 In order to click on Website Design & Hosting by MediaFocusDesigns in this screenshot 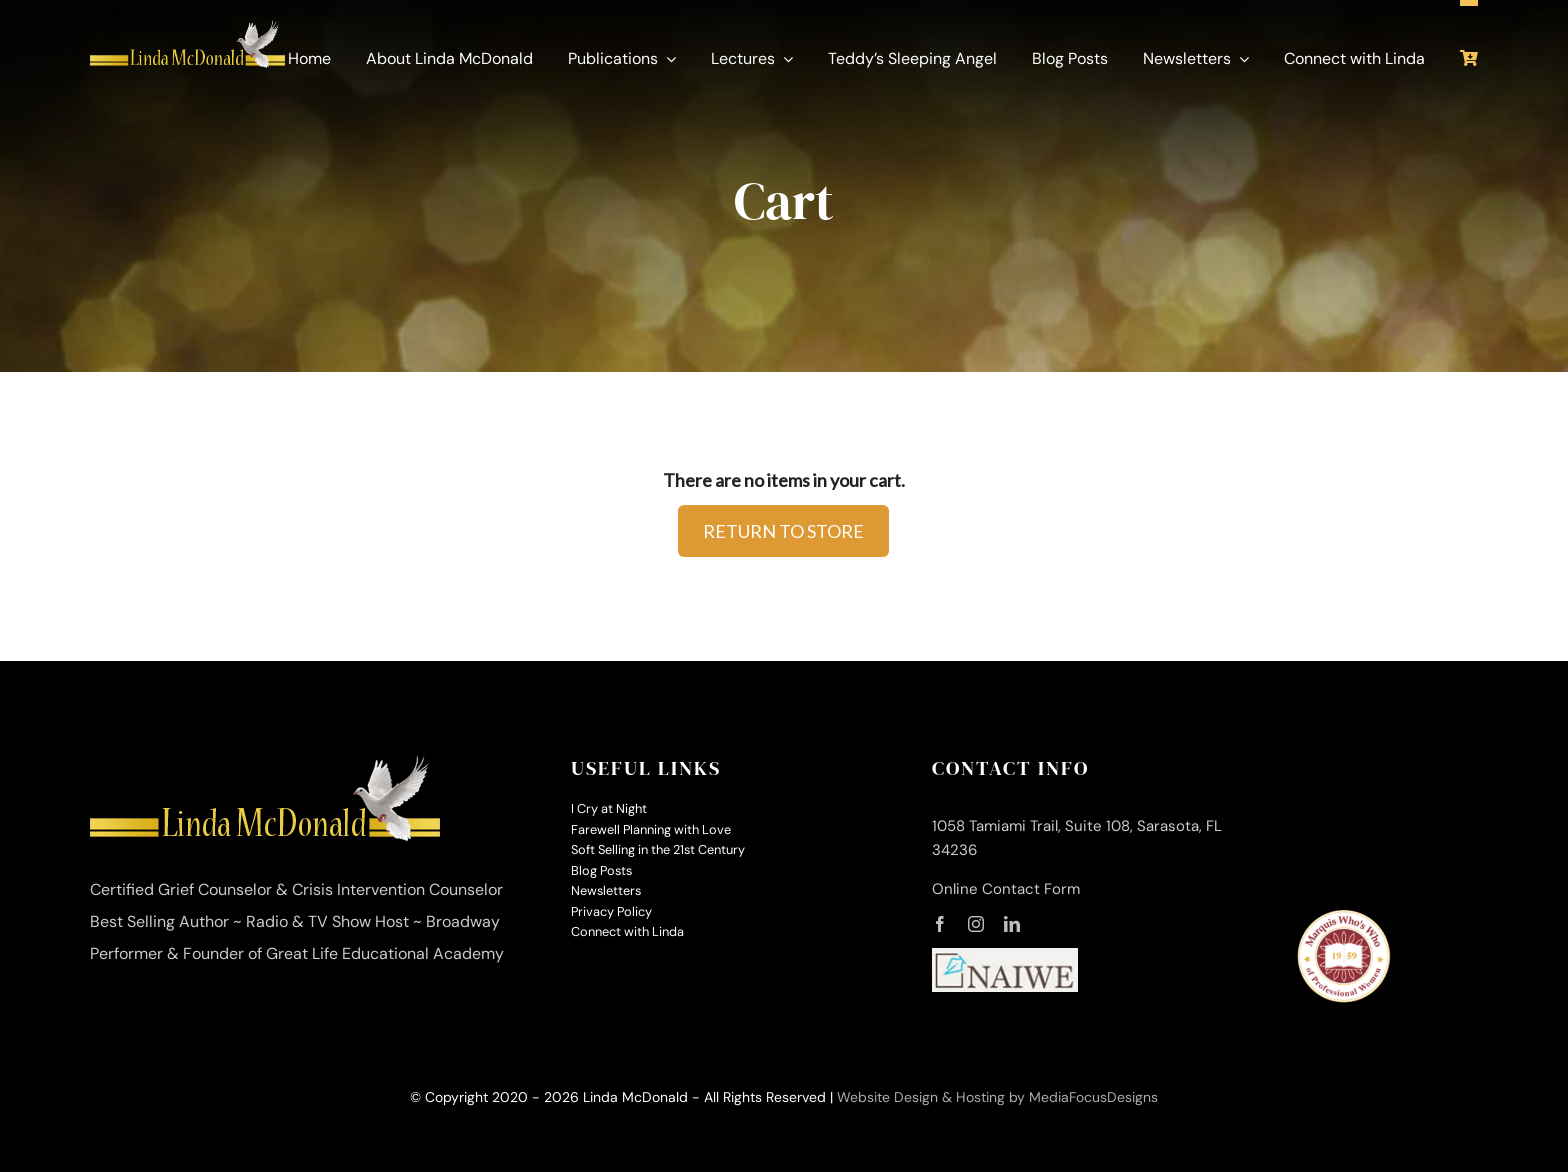, I will do `click(997, 1097)`.